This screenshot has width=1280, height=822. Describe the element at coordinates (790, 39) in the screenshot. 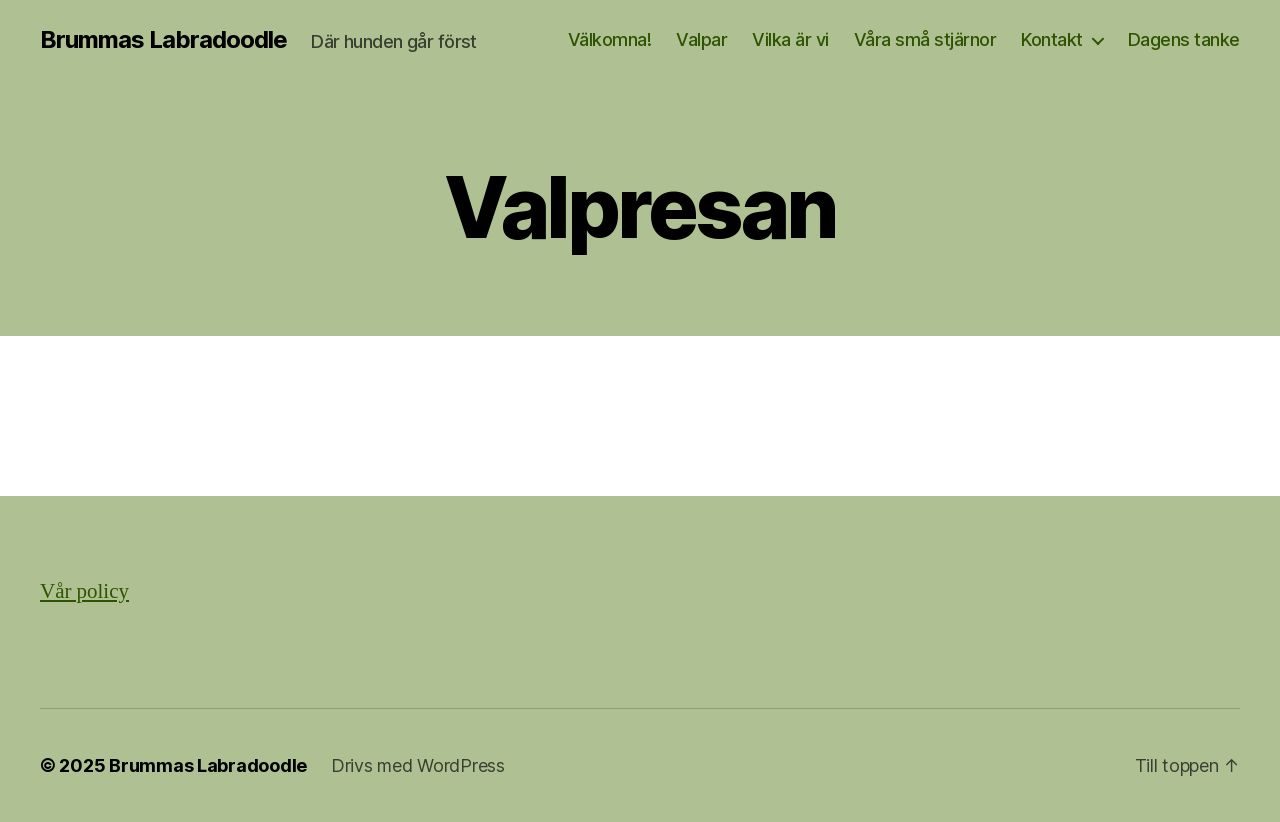

I see `Vilka är vi` at that location.